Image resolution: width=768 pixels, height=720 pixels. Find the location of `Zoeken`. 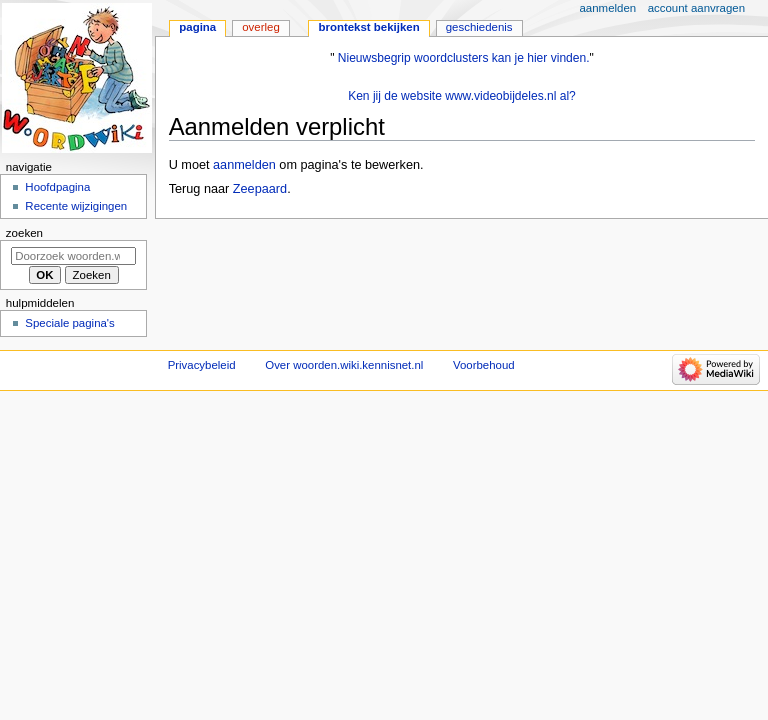

Zoeken is located at coordinates (24, 233).